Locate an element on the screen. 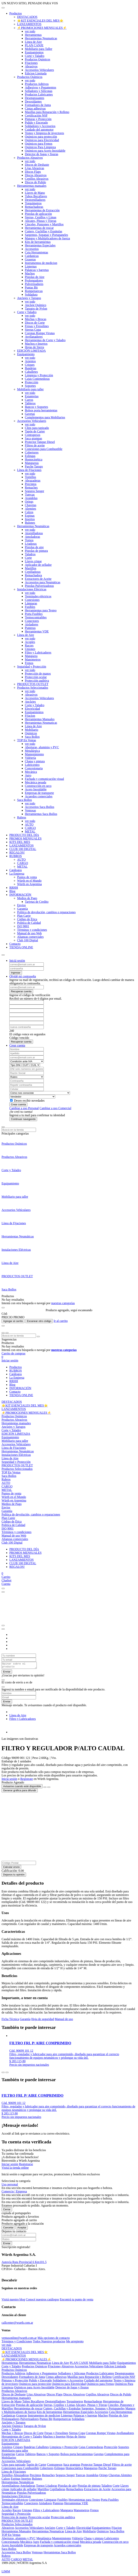 The image size is (138, 2576). Herramientas is located at coordinates (33, 34).